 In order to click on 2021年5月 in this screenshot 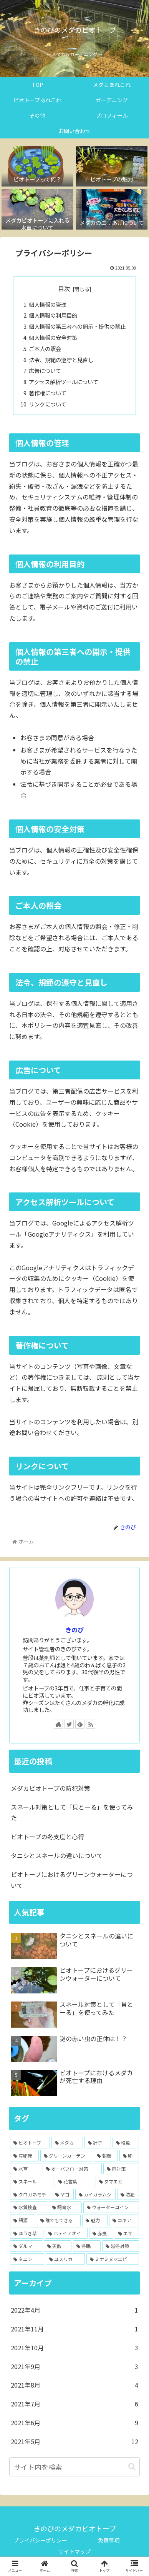, I will do `click(74, 2441)`.